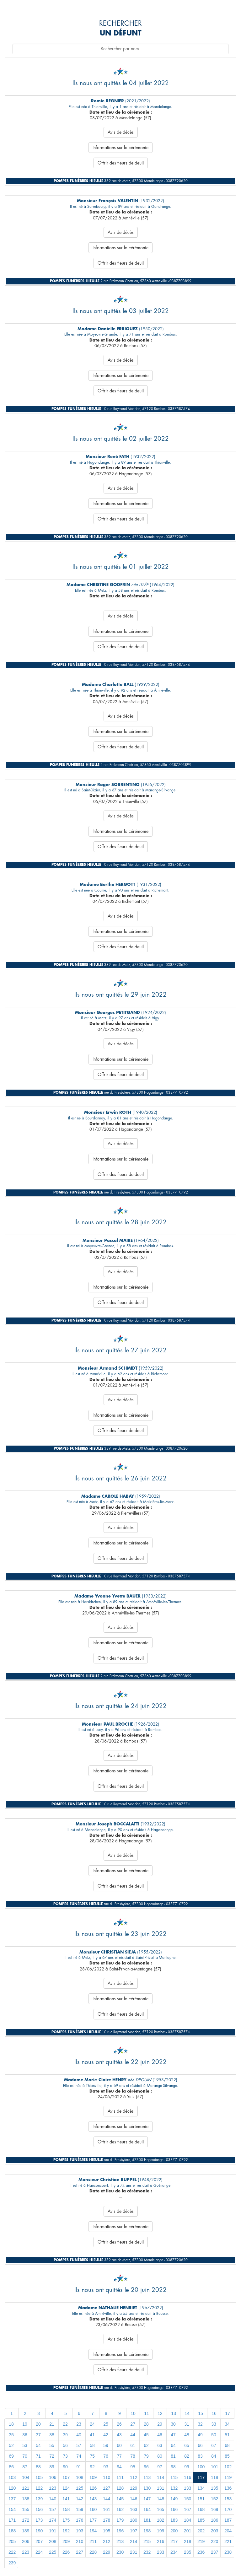  Describe the element at coordinates (214, 2520) in the screenshot. I see `186` at that location.